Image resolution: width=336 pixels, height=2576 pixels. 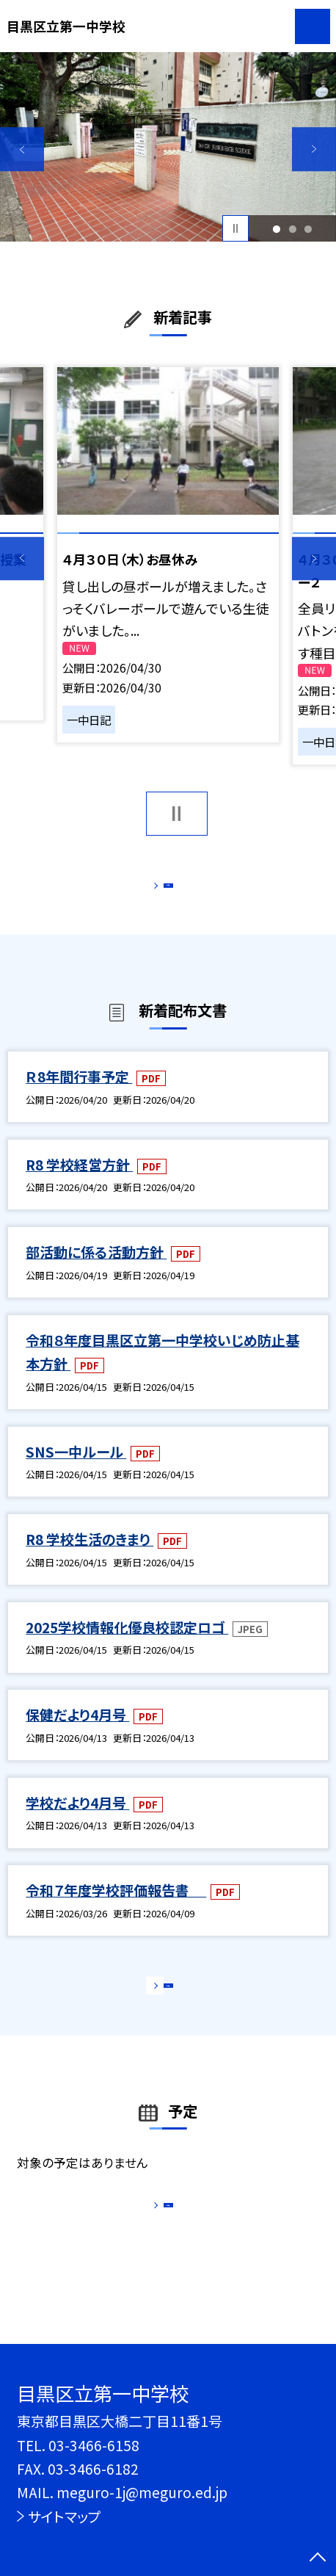 What do you see at coordinates (96, 1271) in the screenshot?
I see `部活動に係る活動方針` at bounding box center [96, 1271].